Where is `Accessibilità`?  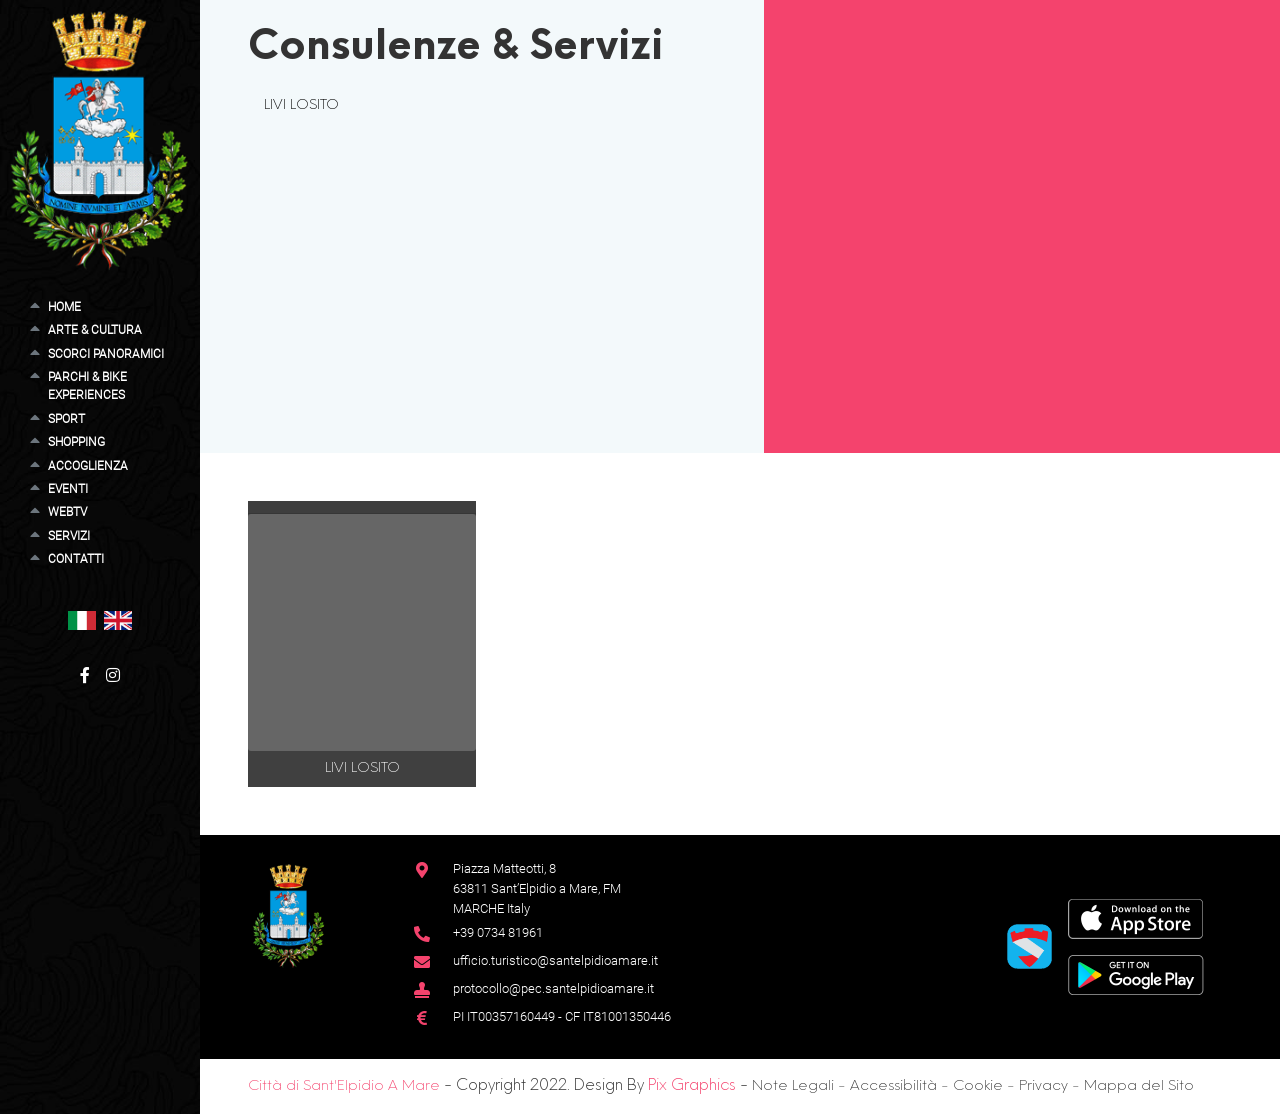
Accessibilità is located at coordinates (893, 1086).